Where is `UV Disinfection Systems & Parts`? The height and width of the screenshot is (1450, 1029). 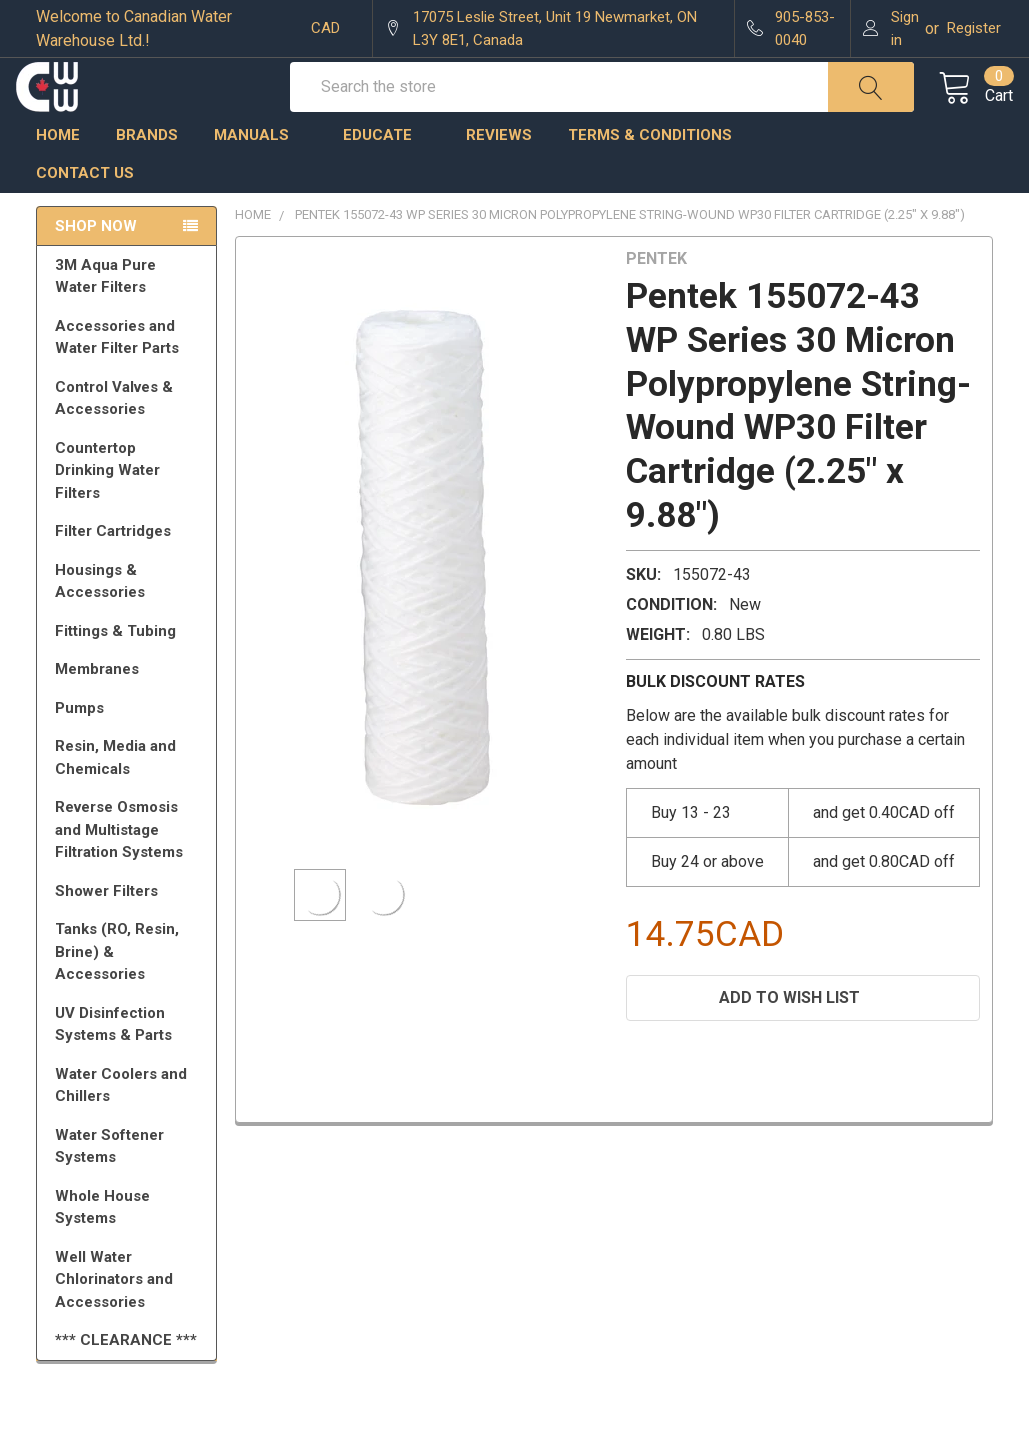
UV Disinfection Systems & Parts is located at coordinates (130, 1065).